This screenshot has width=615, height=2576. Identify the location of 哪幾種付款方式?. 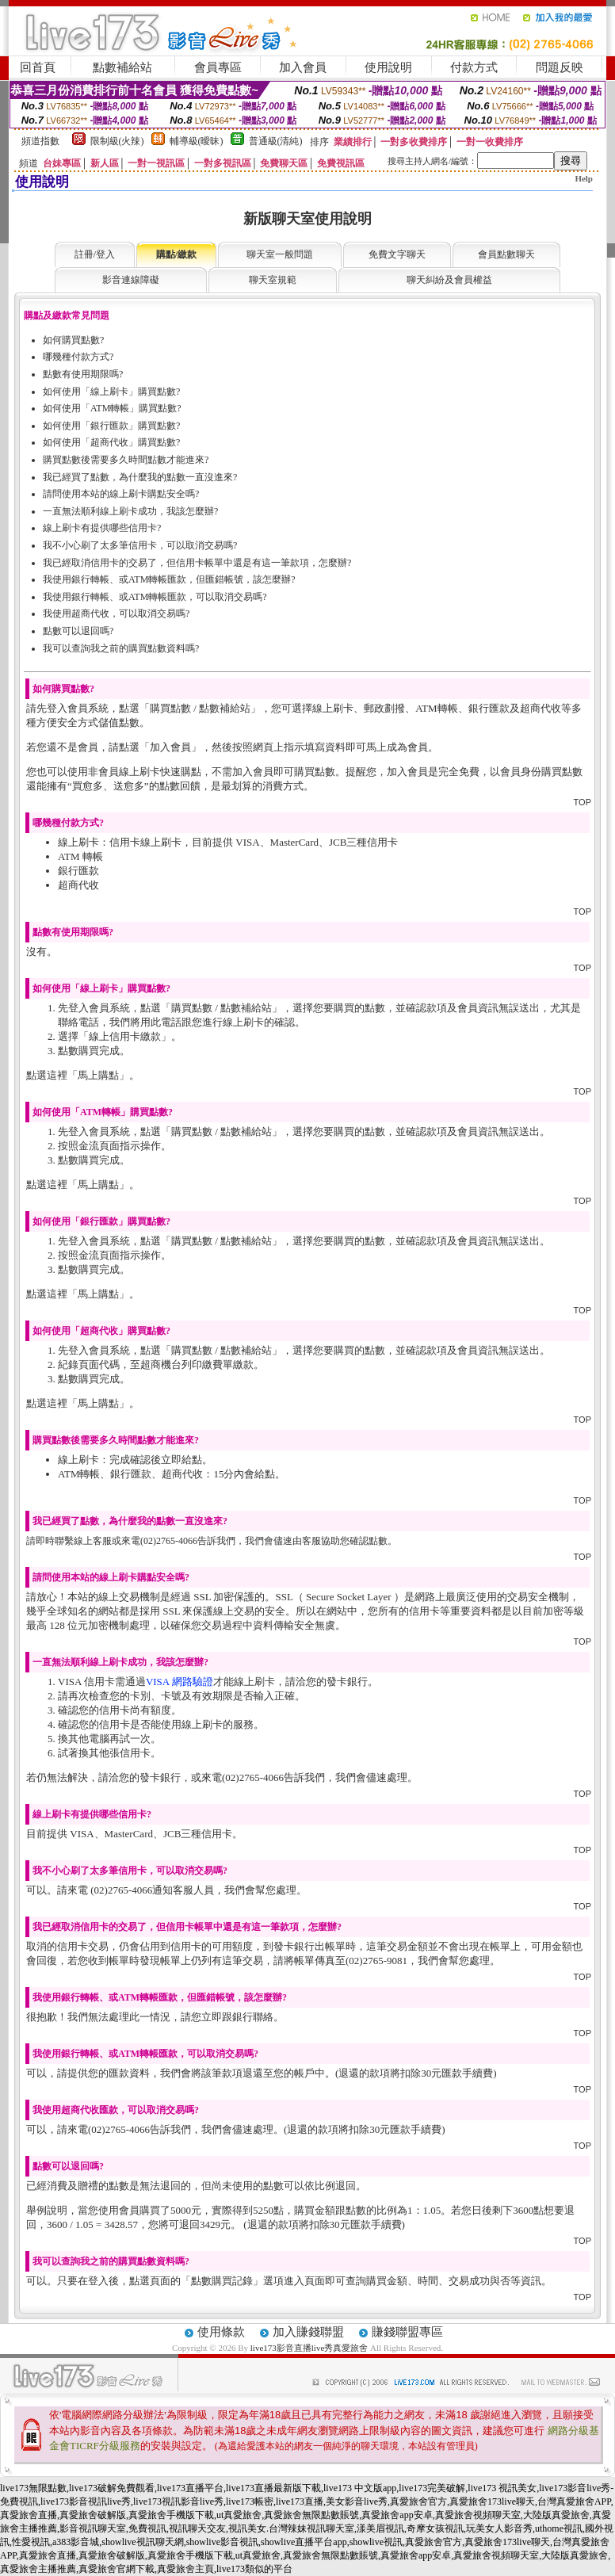
(78, 356).